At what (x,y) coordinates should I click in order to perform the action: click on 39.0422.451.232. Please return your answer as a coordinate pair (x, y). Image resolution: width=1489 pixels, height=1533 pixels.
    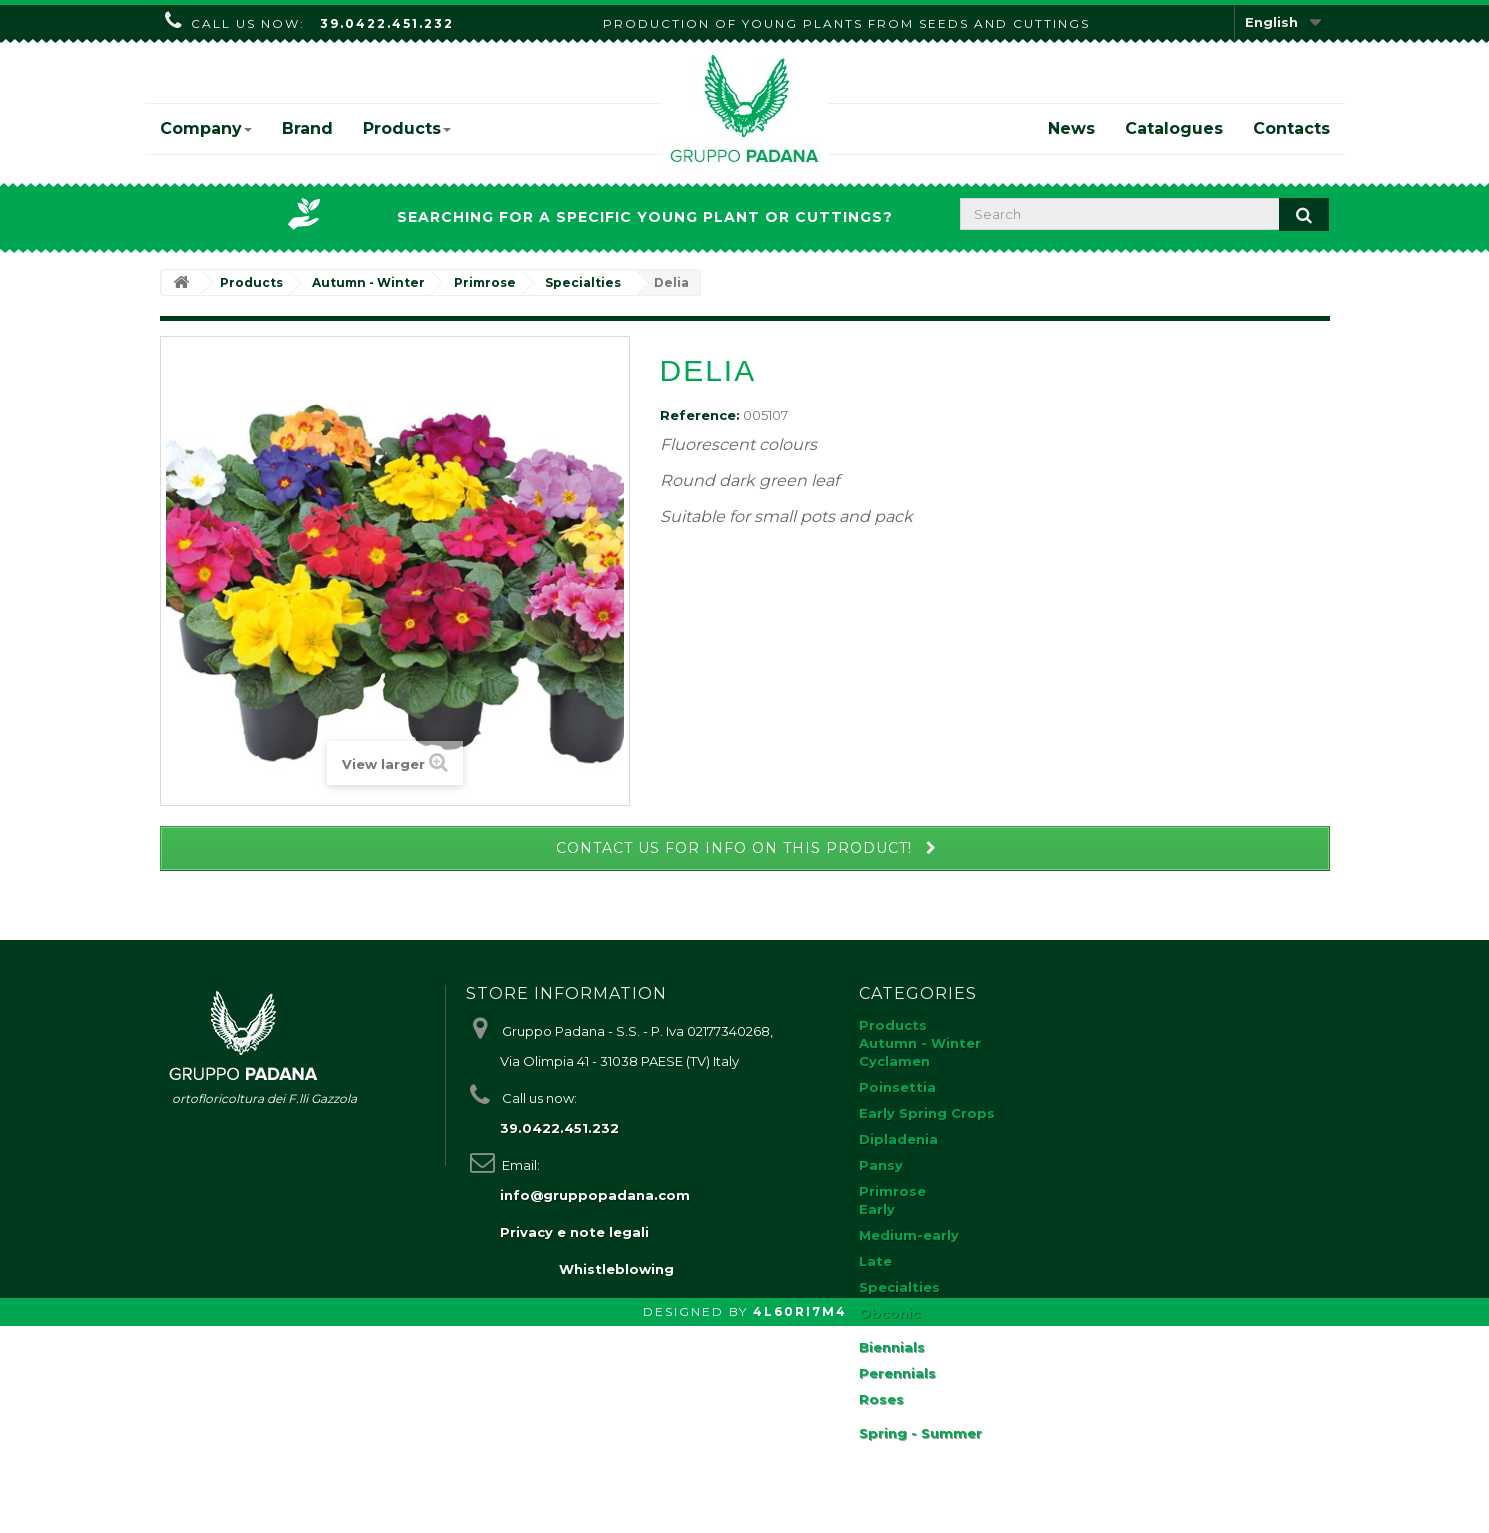
    Looking at the image, I should click on (387, 23).